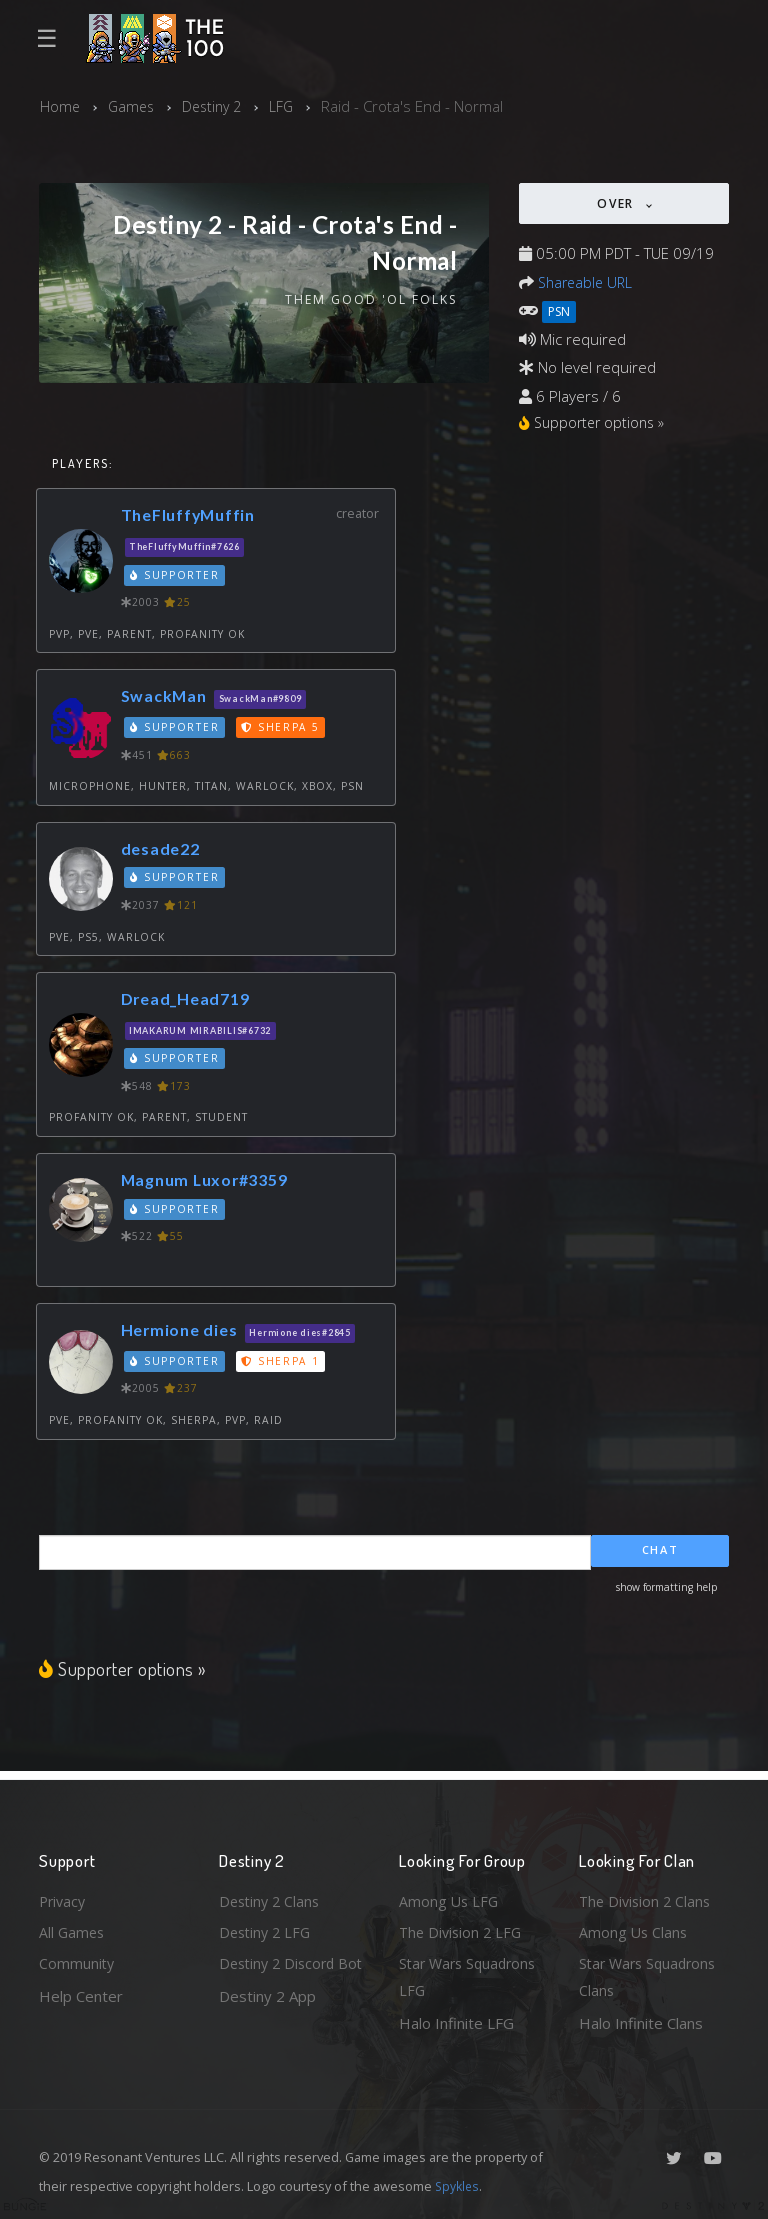 The width and height of the screenshot is (768, 2219). I want to click on Star Wars Squadrons LFG, so click(471, 1976).